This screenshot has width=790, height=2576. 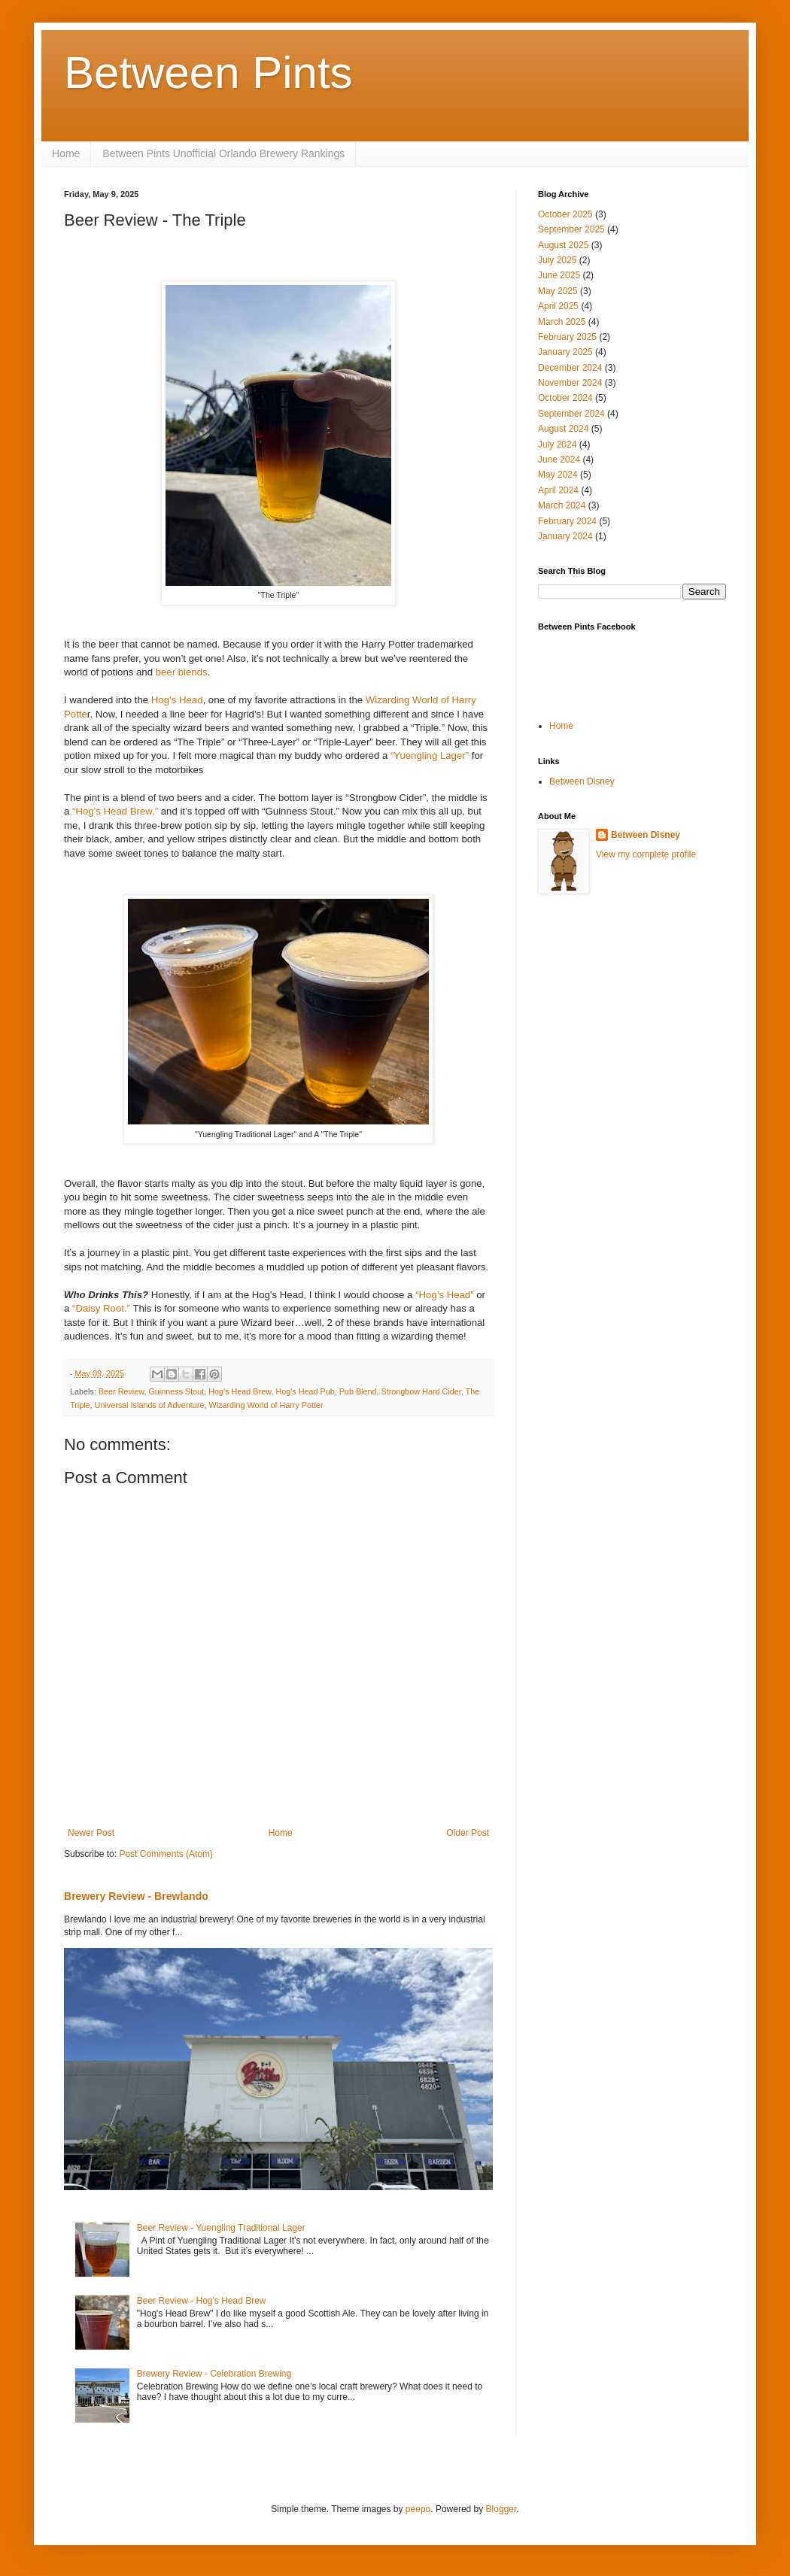 What do you see at coordinates (571, 413) in the screenshot?
I see `September 2024` at bounding box center [571, 413].